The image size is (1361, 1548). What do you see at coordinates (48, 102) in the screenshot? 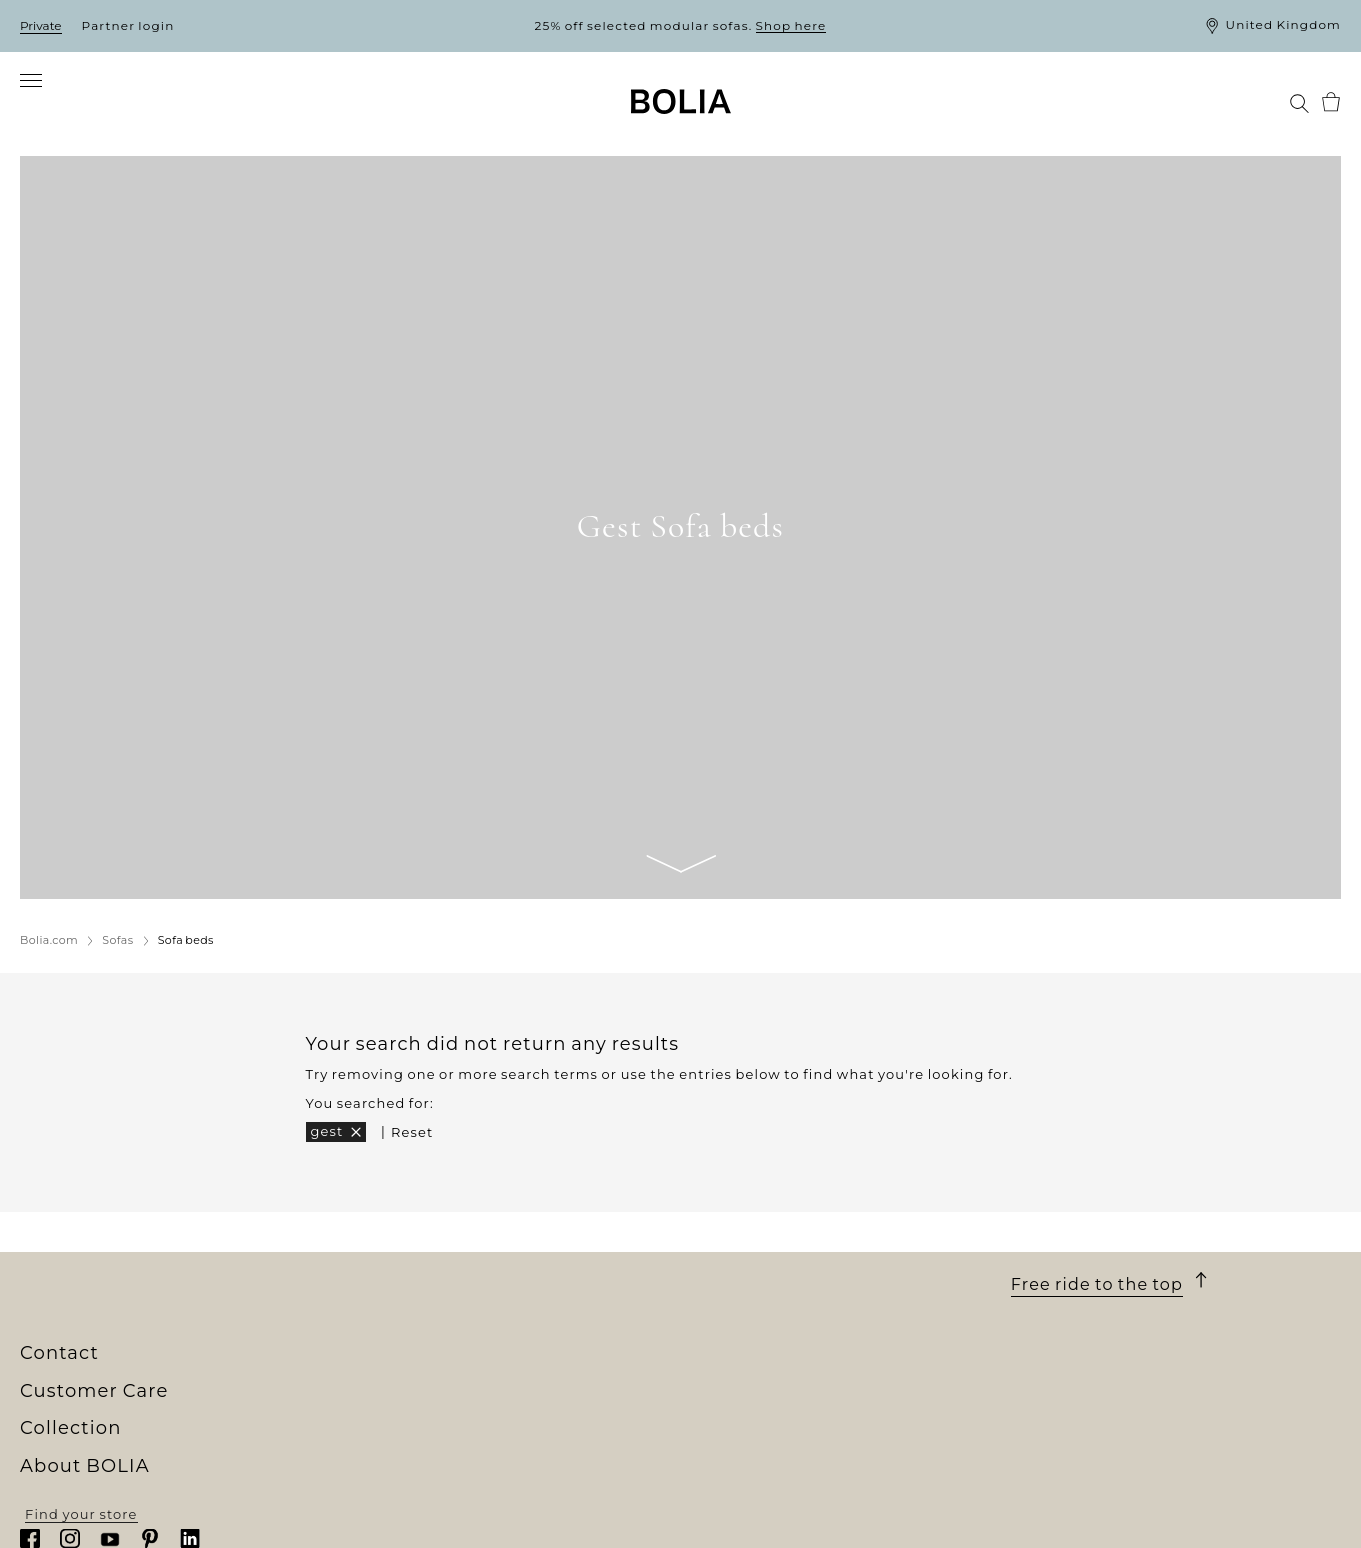
I see `[menuitem]` at bounding box center [48, 102].